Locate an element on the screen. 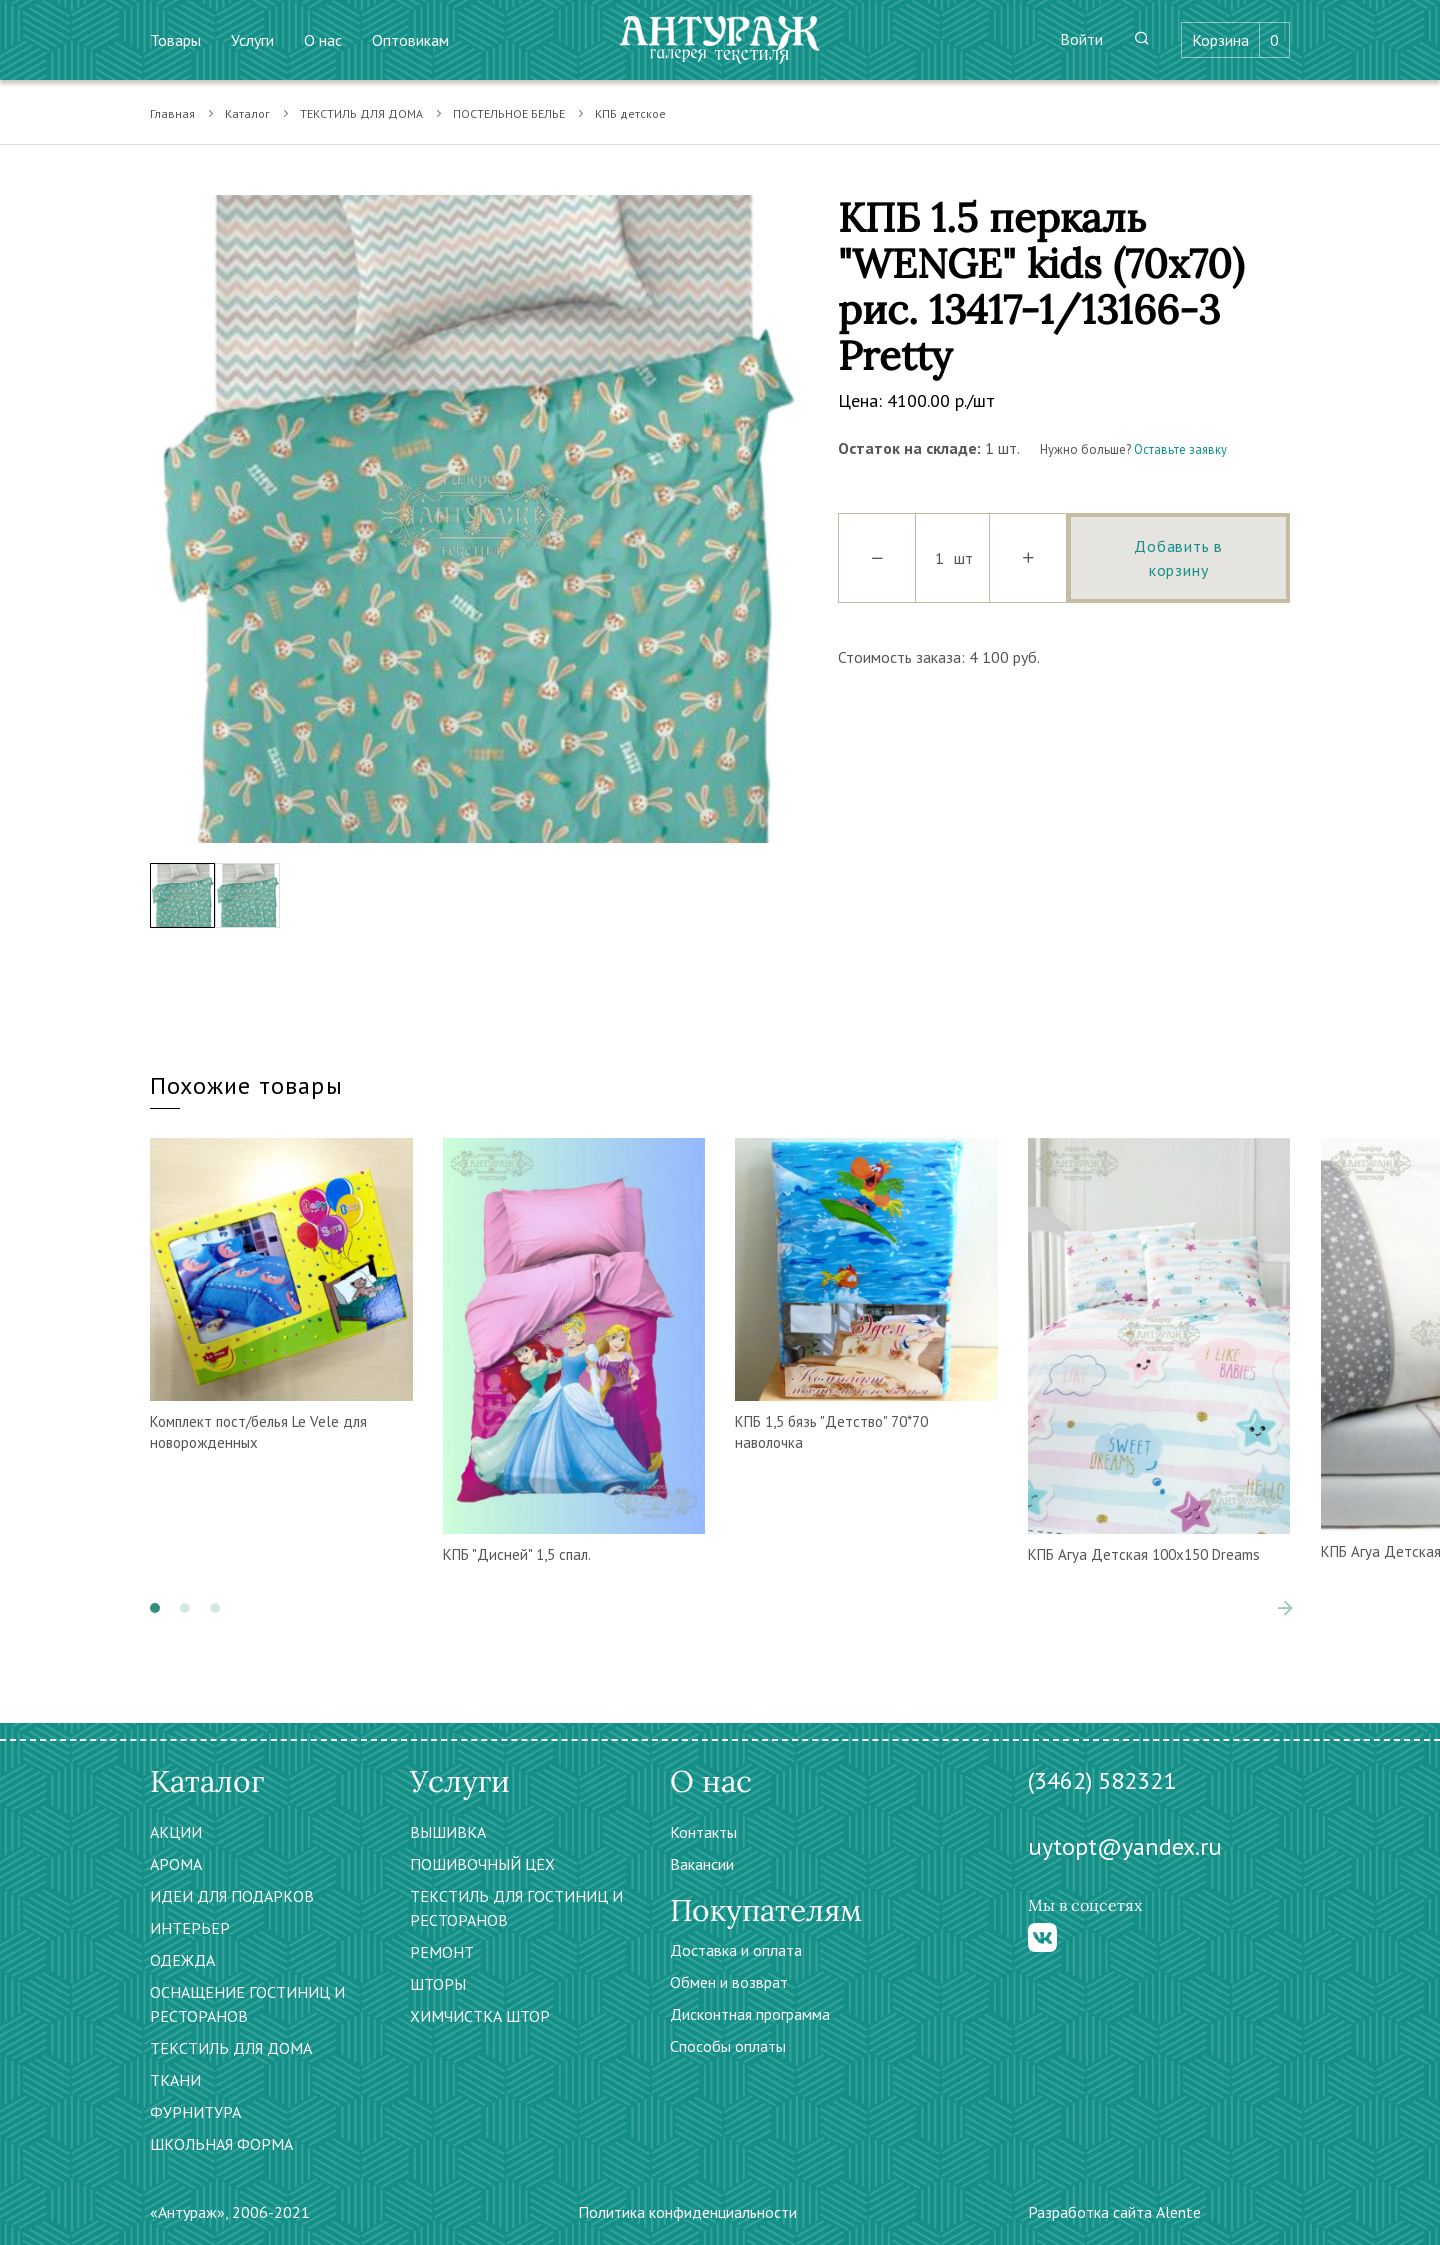  Оставьте заявку is located at coordinates (1180, 449).